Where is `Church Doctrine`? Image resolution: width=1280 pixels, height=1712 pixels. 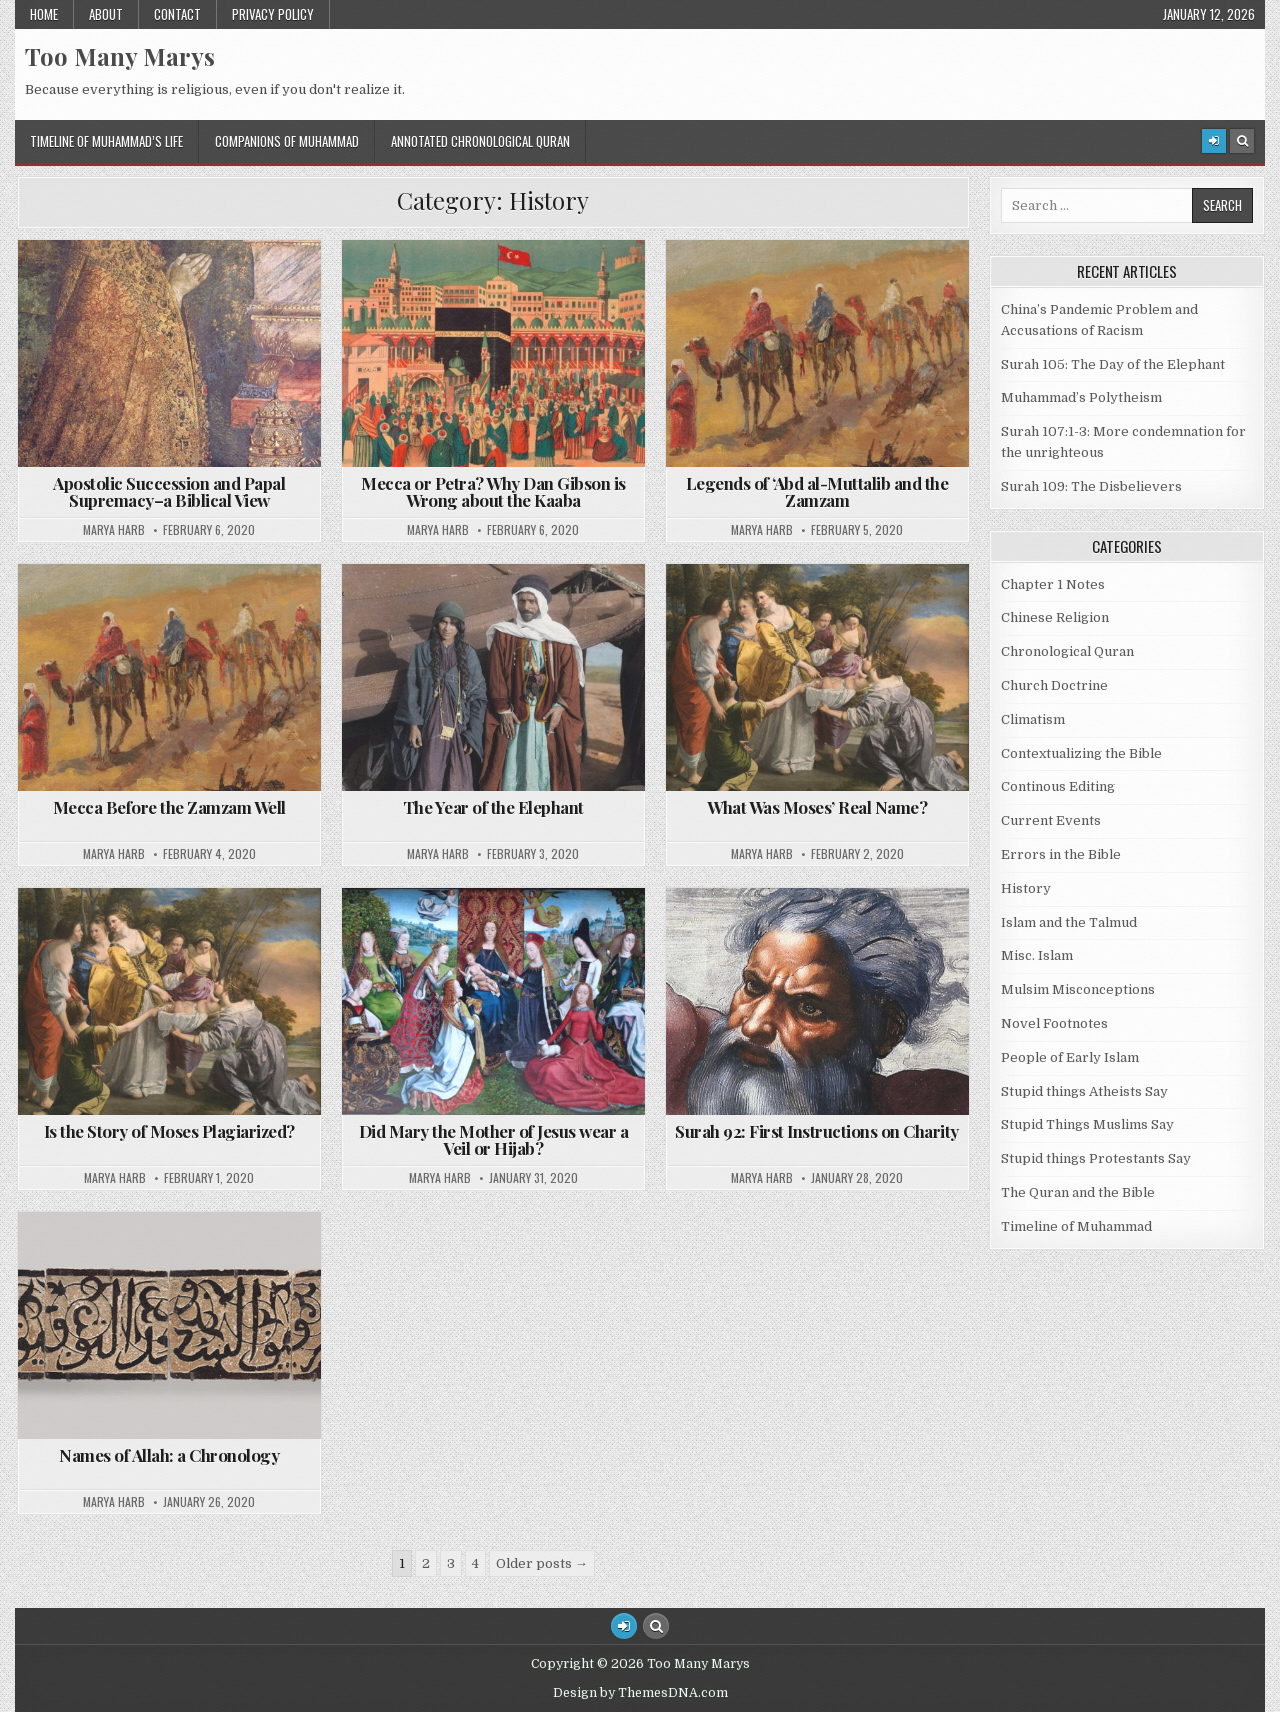 Church Doctrine is located at coordinates (1054, 685).